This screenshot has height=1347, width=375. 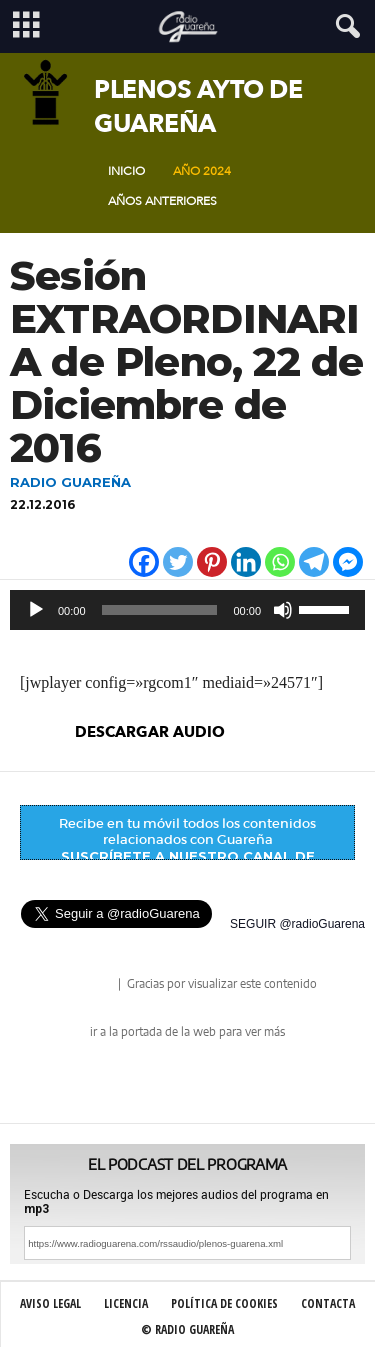 I want to click on Política de Cookies, so click(x=224, y=1303).